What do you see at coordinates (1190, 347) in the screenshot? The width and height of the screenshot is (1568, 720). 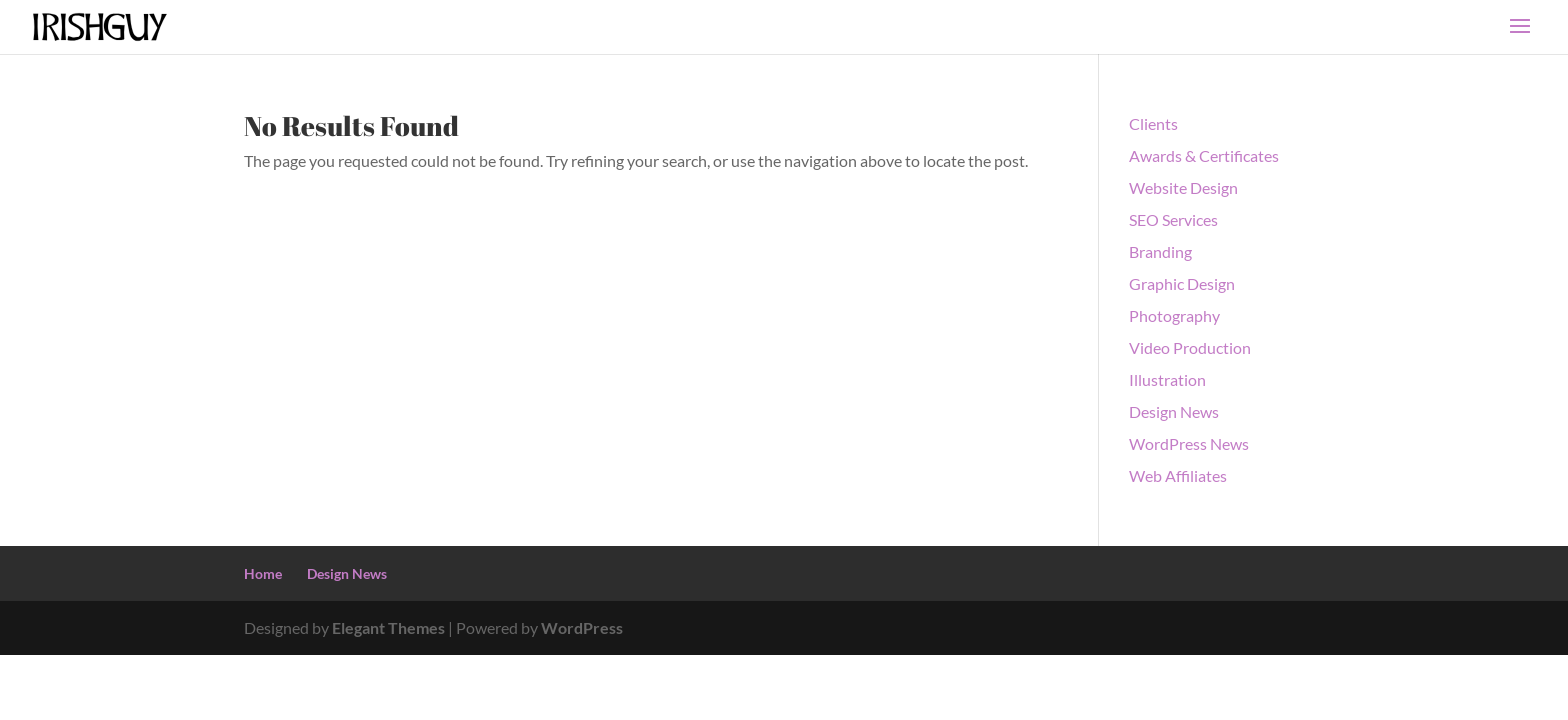 I see `Video Production` at bounding box center [1190, 347].